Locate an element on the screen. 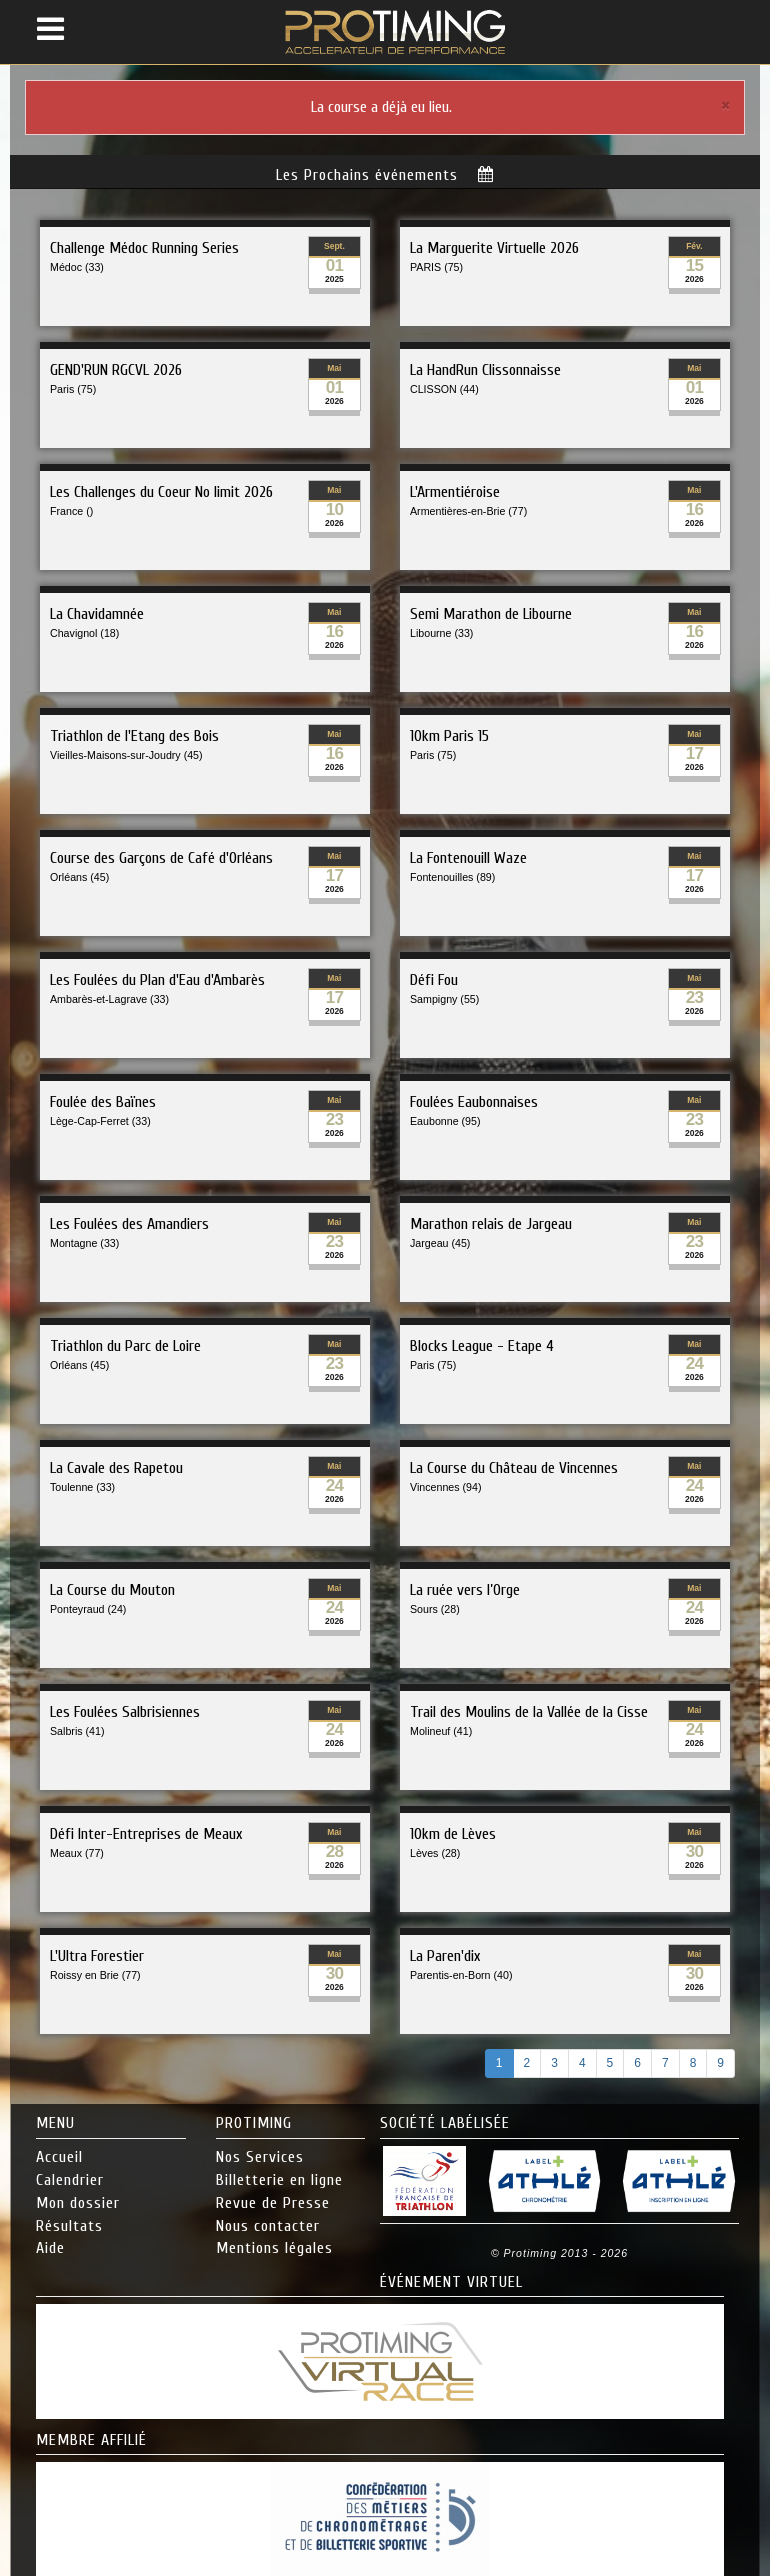 The height and width of the screenshot is (2576, 770). Nos Services is located at coordinates (260, 2157).